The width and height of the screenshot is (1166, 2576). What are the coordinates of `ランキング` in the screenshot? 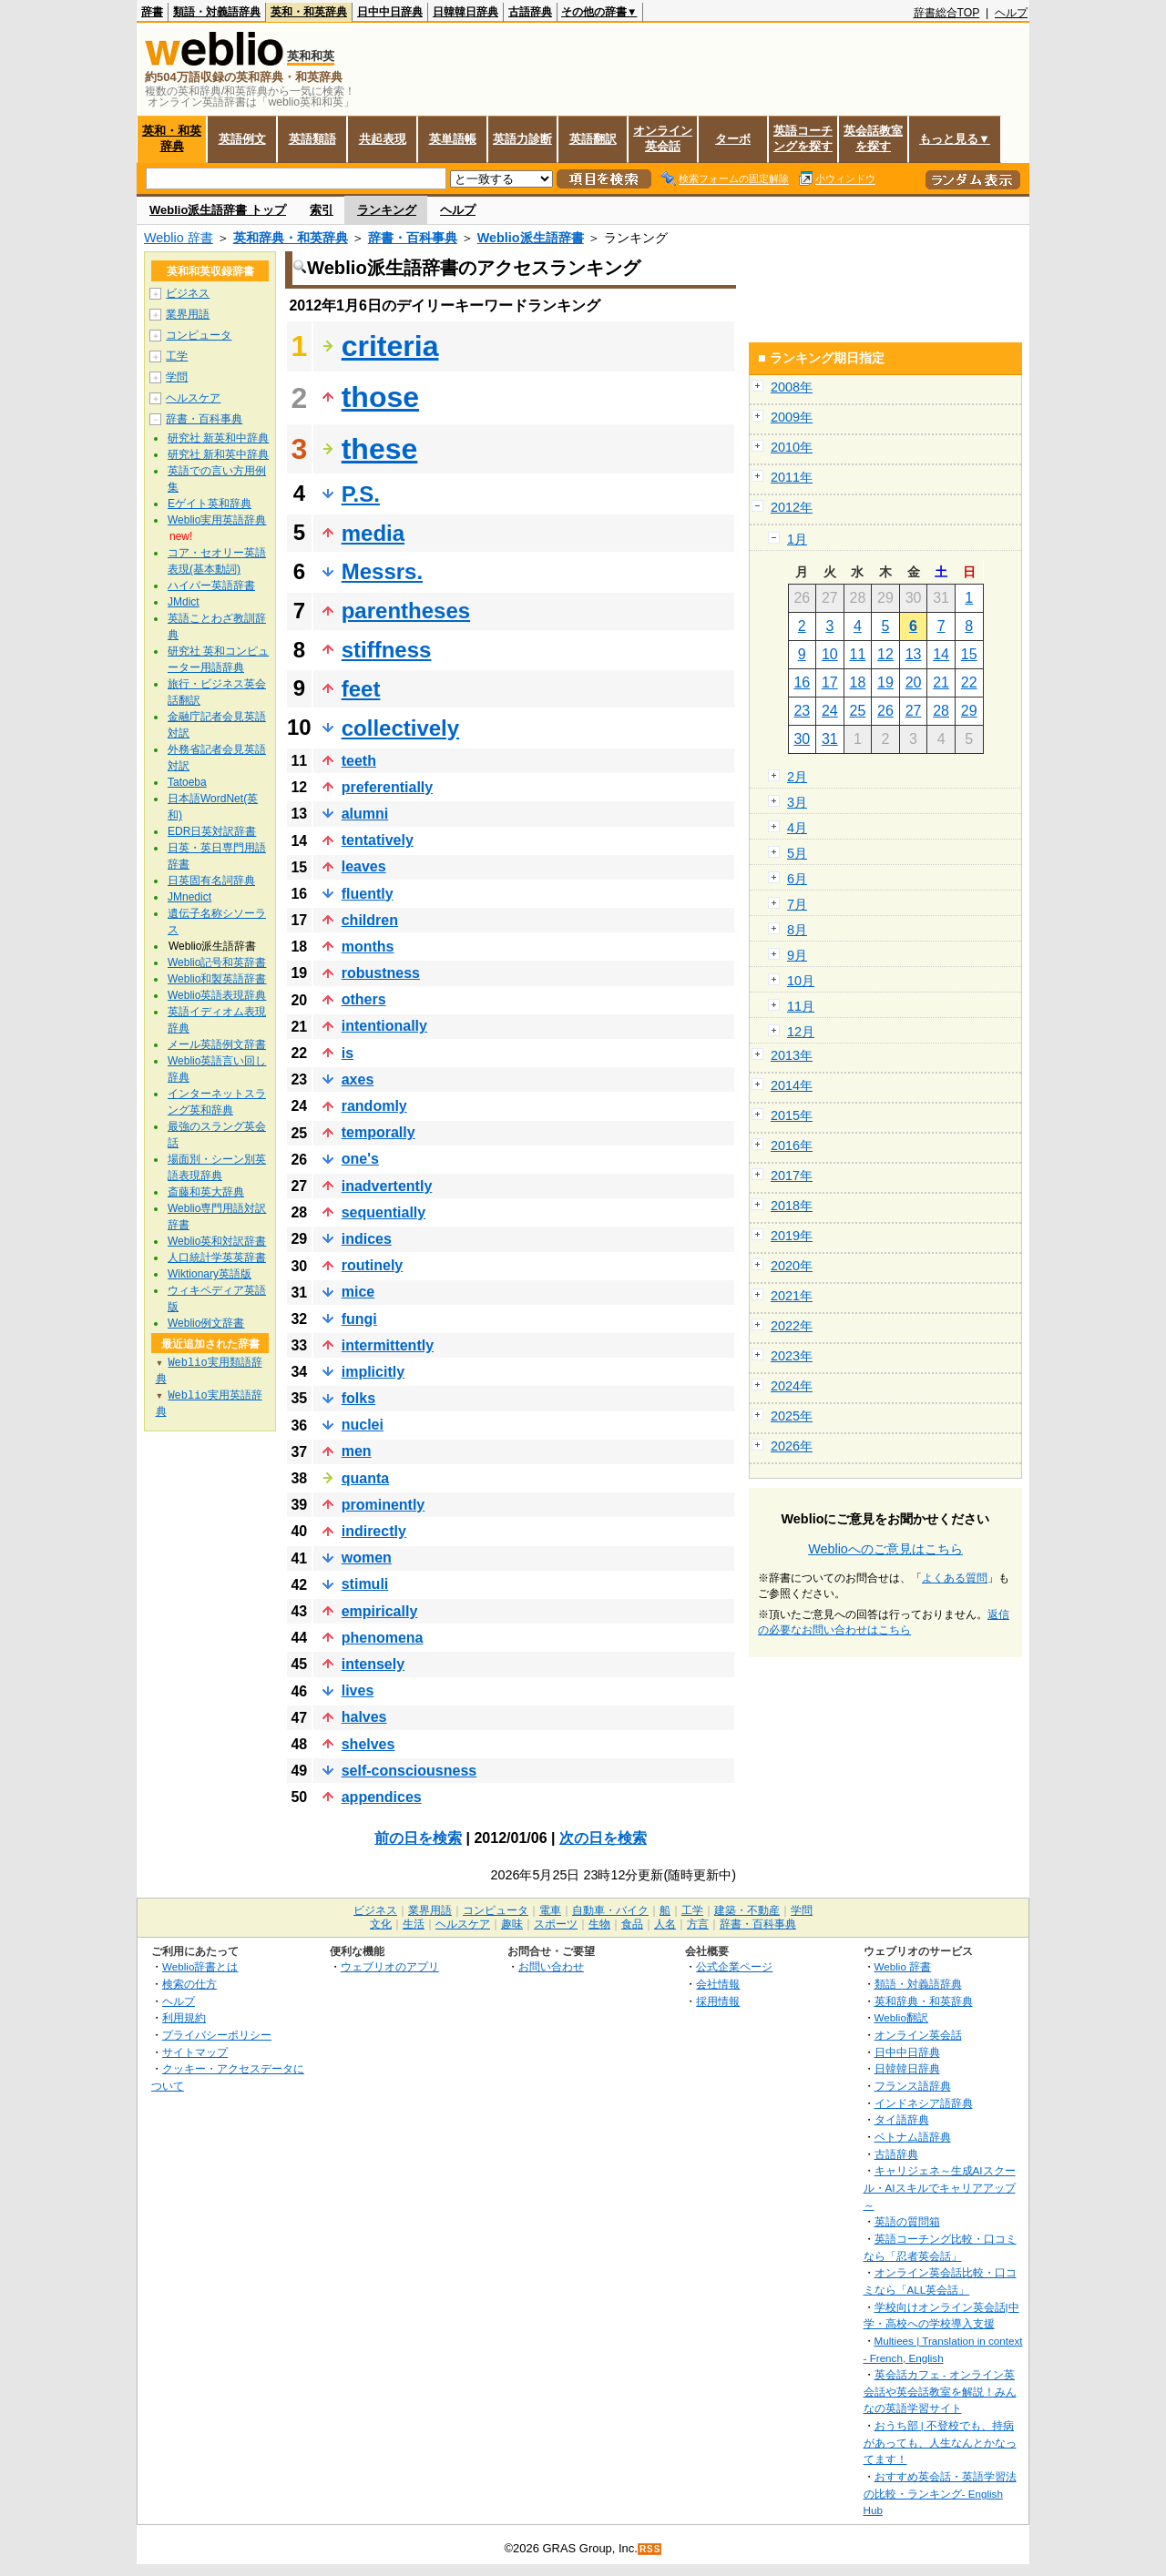 It's located at (386, 210).